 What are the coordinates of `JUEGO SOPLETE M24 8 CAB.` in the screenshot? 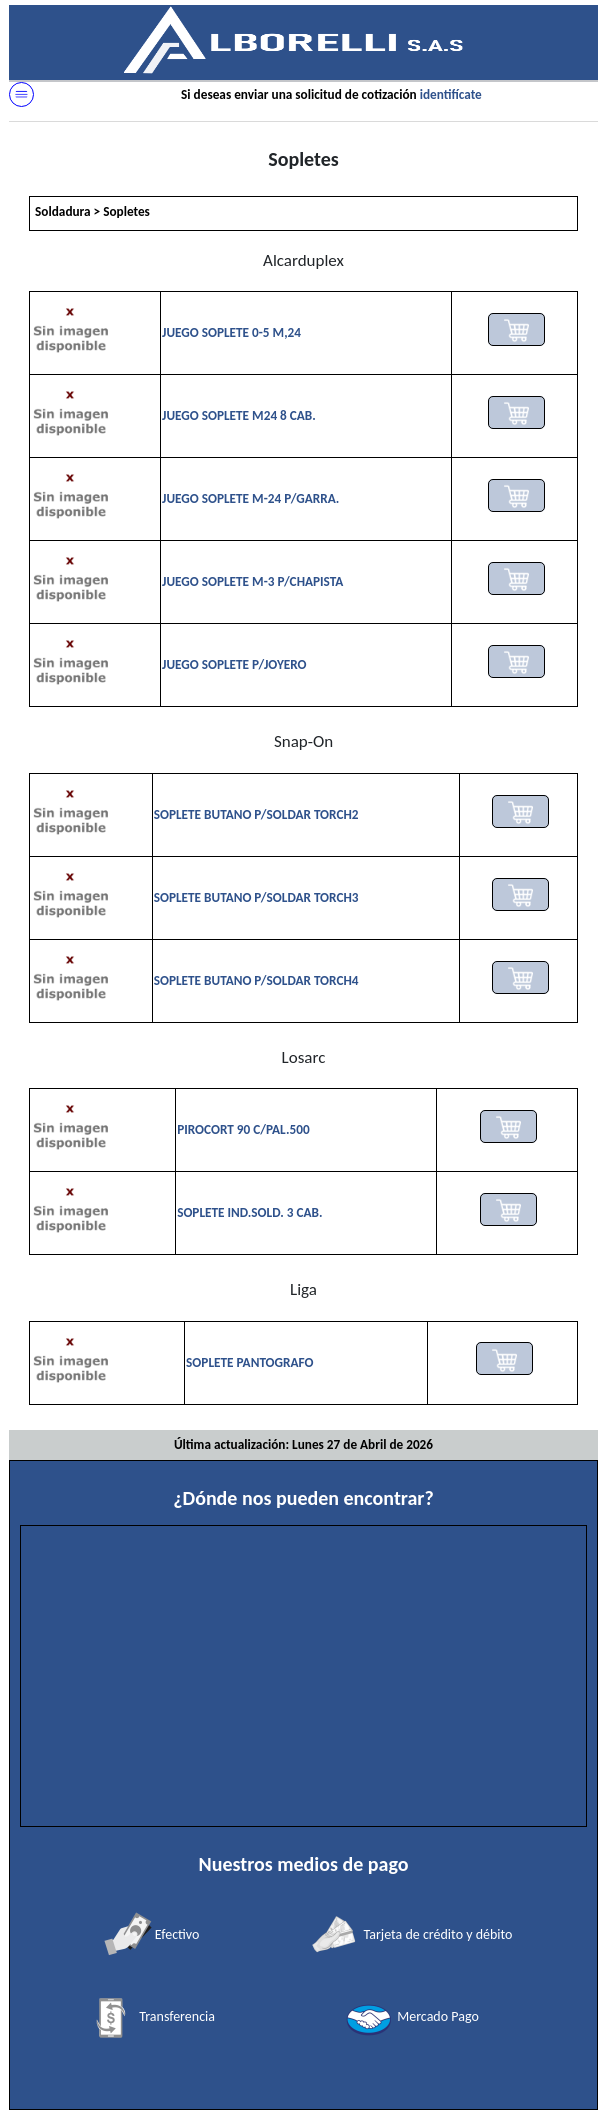 It's located at (239, 415).